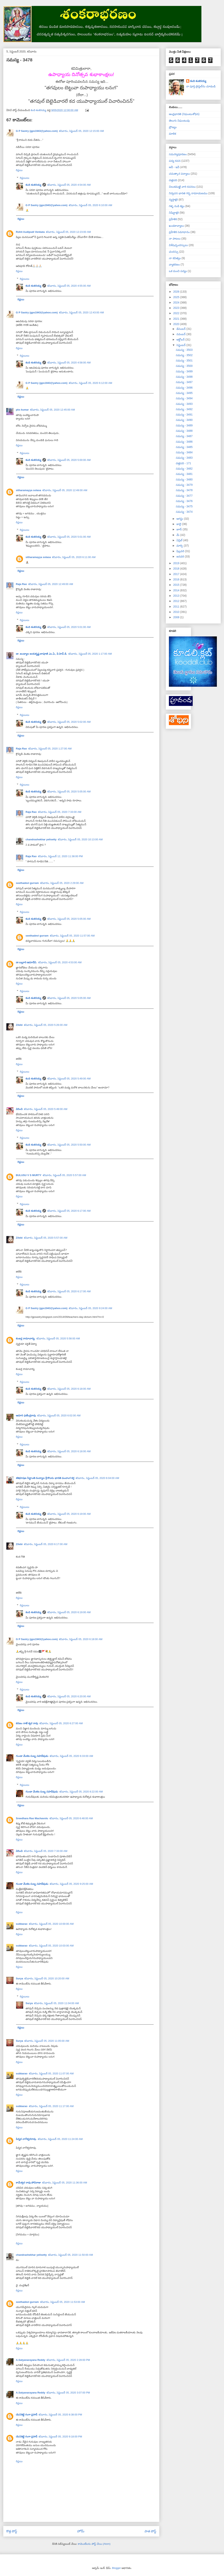 This screenshot has width=224, height=2576. Describe the element at coordinates (69, 1078) in the screenshot. I see `శనివారం, సెప్టెంబర్ 05, 2020 5:49:00 AM` at that location.